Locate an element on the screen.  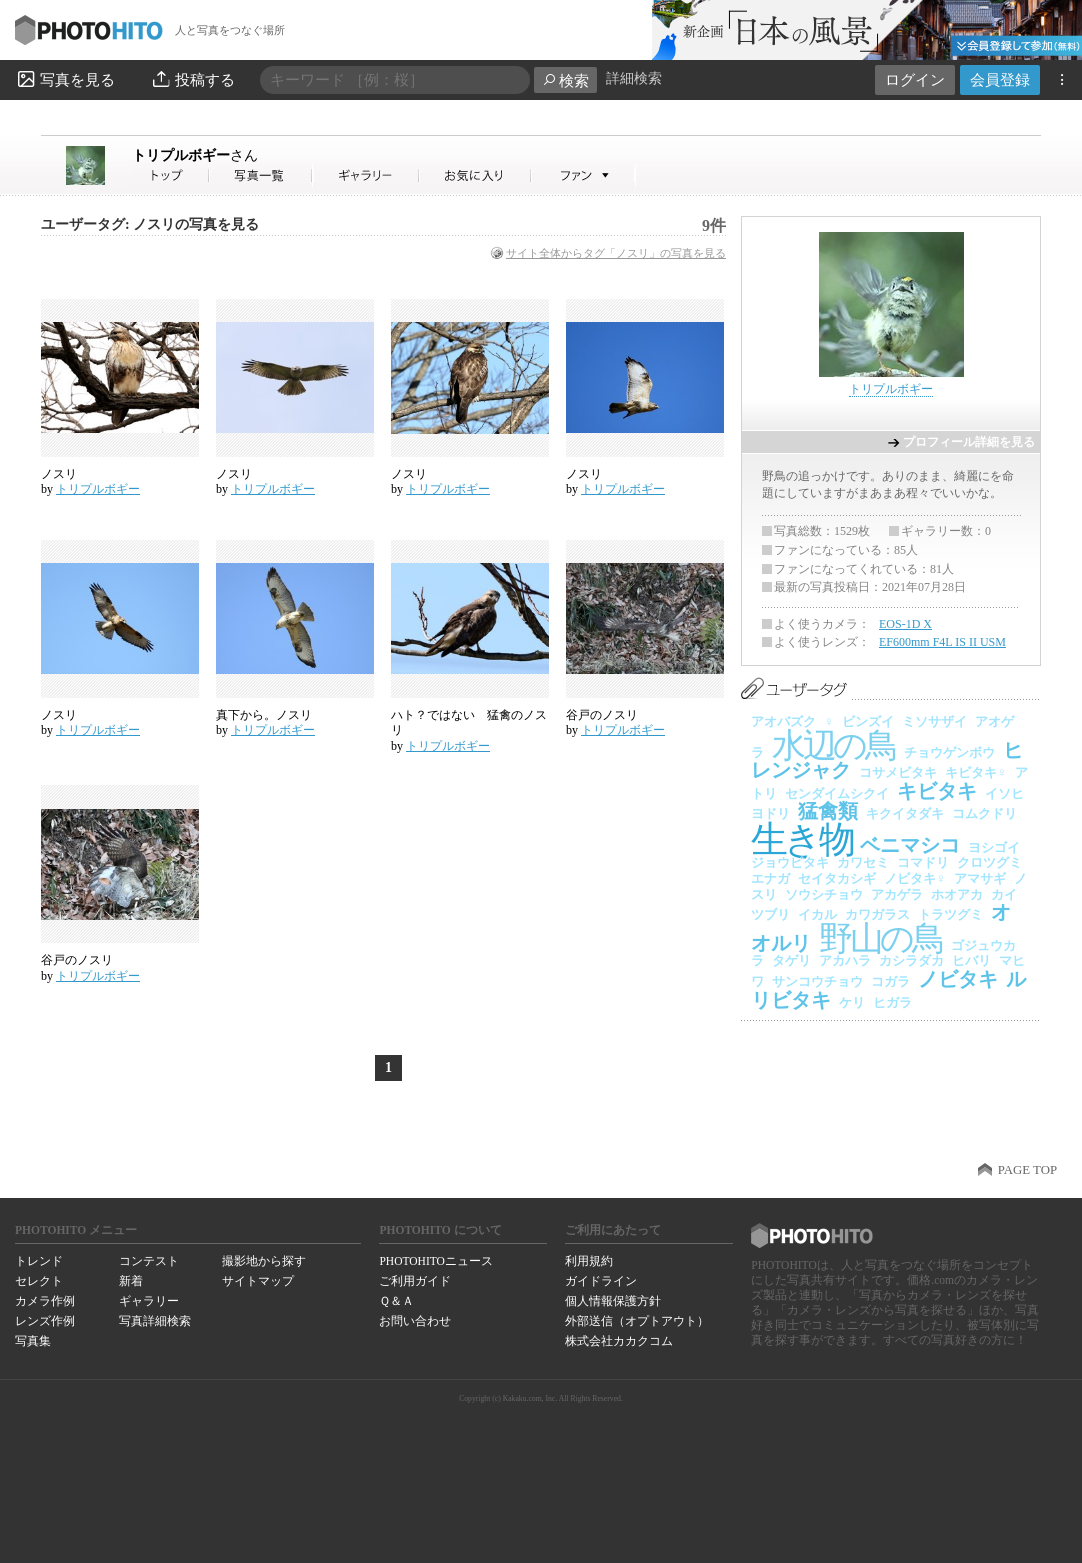
検索 is located at coordinates (565, 80).